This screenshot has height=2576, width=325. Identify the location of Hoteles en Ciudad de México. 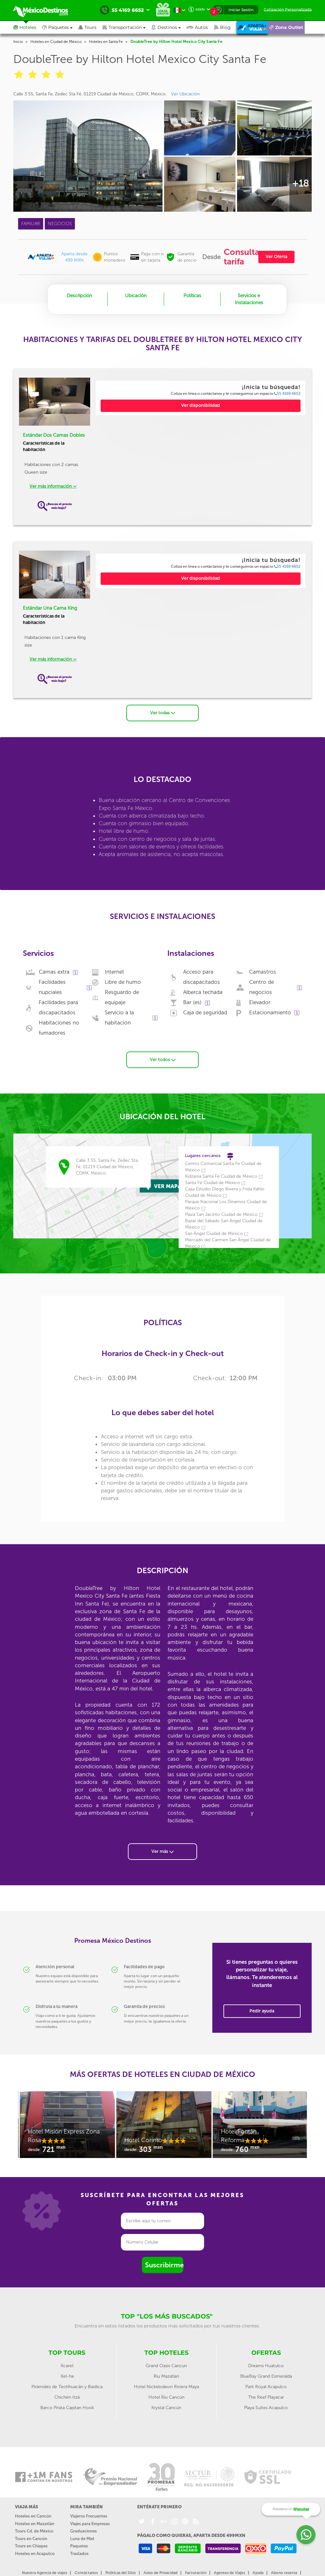
(56, 41).